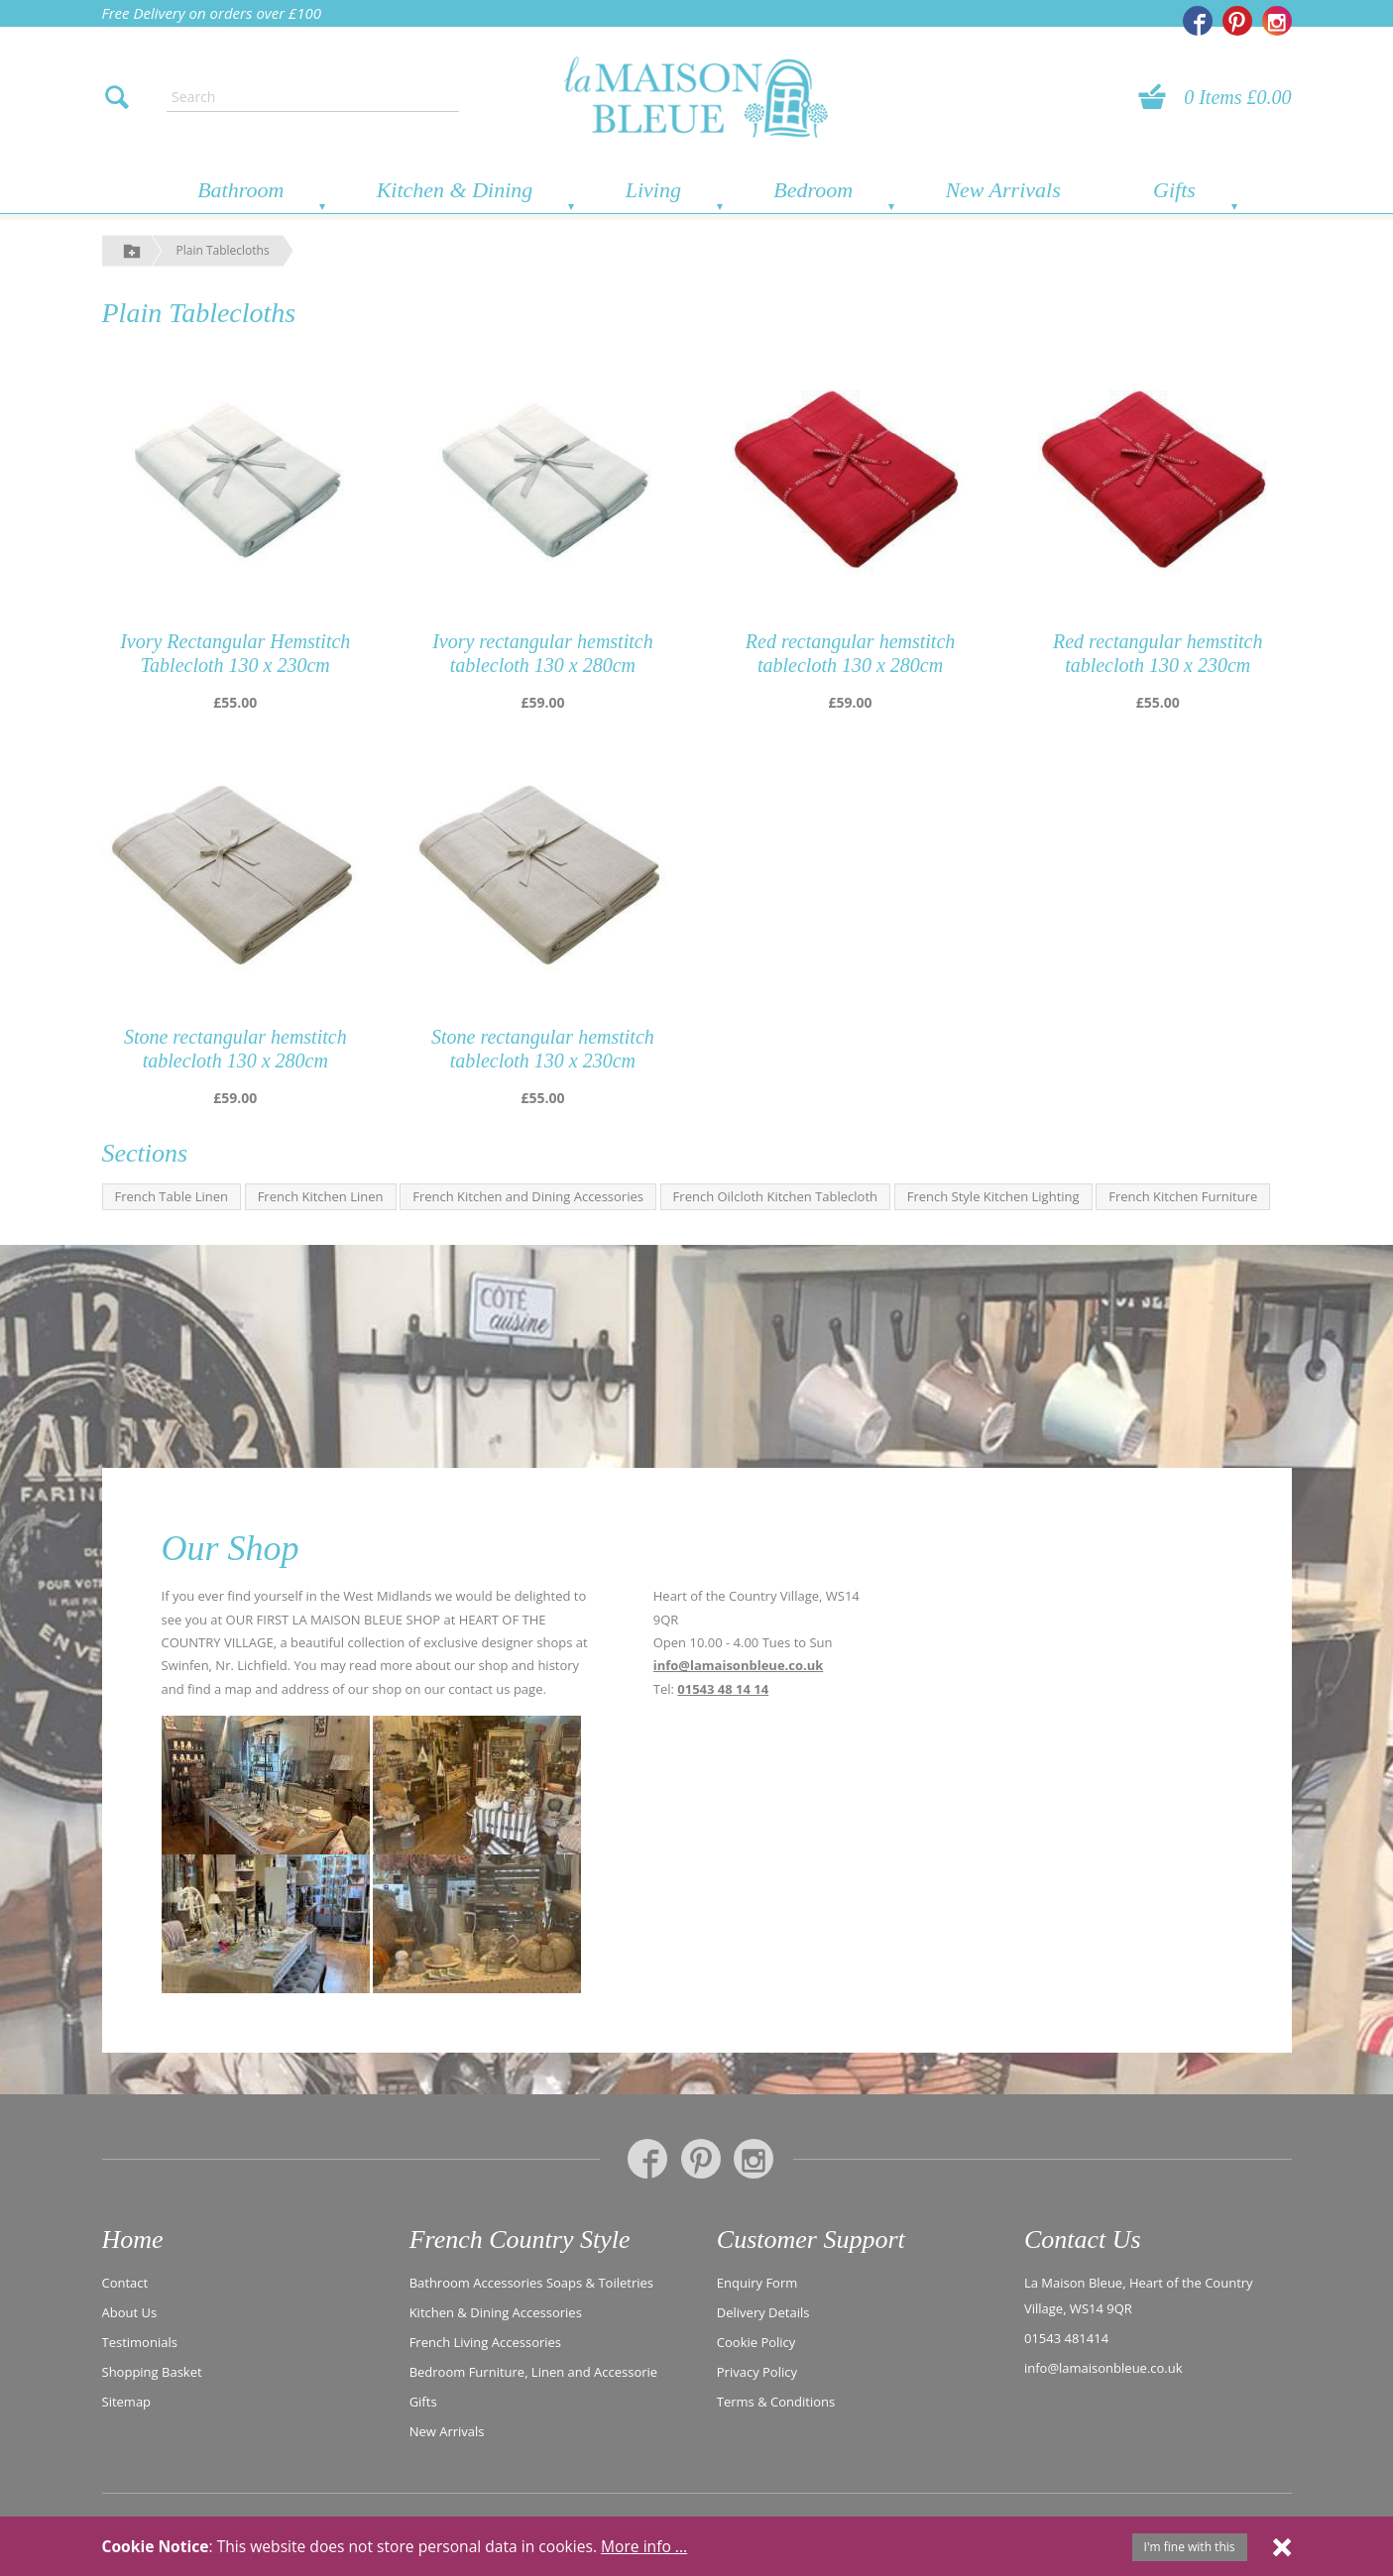 The width and height of the screenshot is (1393, 2576). What do you see at coordinates (722, 1689) in the screenshot?
I see `01543 48 14 14` at bounding box center [722, 1689].